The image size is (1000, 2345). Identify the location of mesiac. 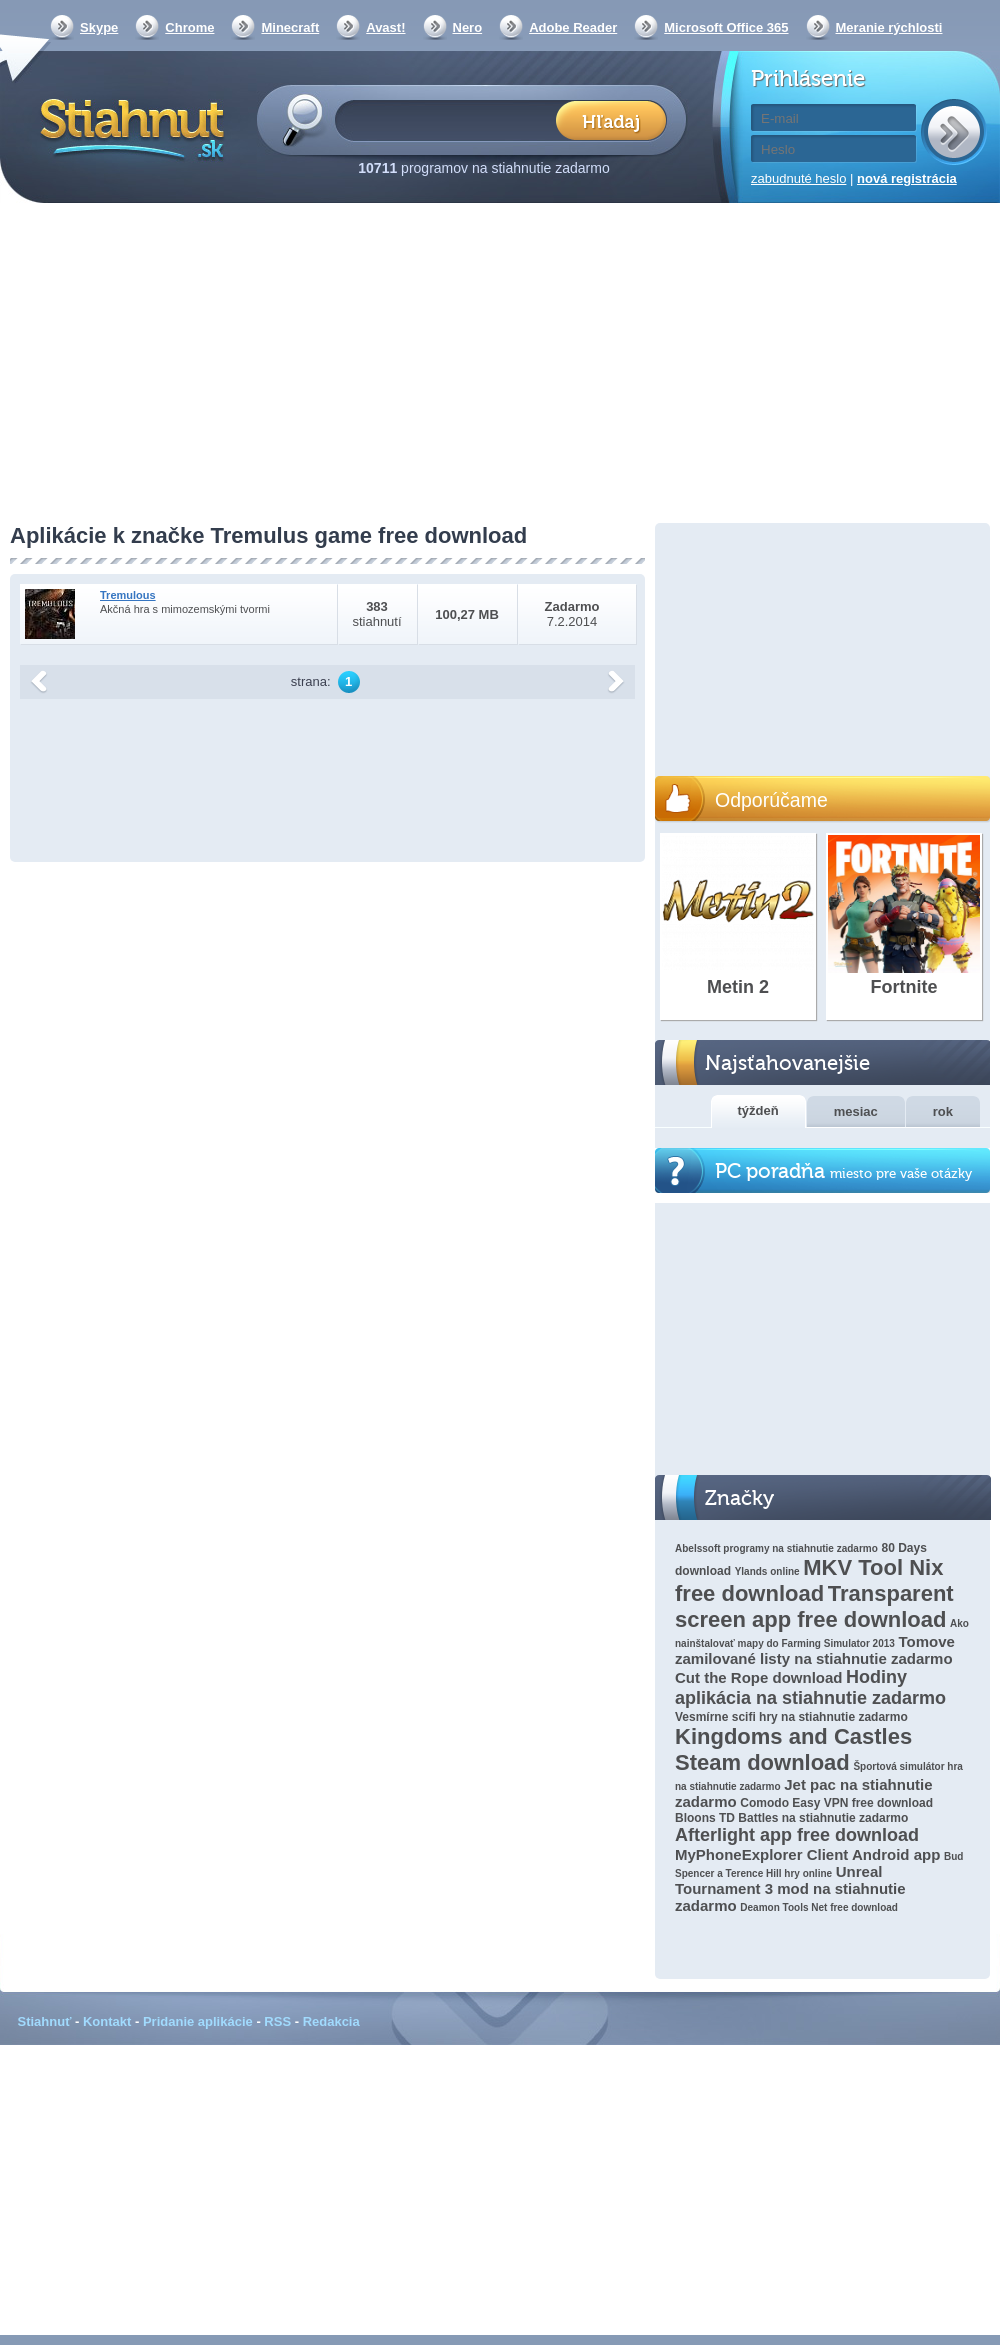
(856, 1111).